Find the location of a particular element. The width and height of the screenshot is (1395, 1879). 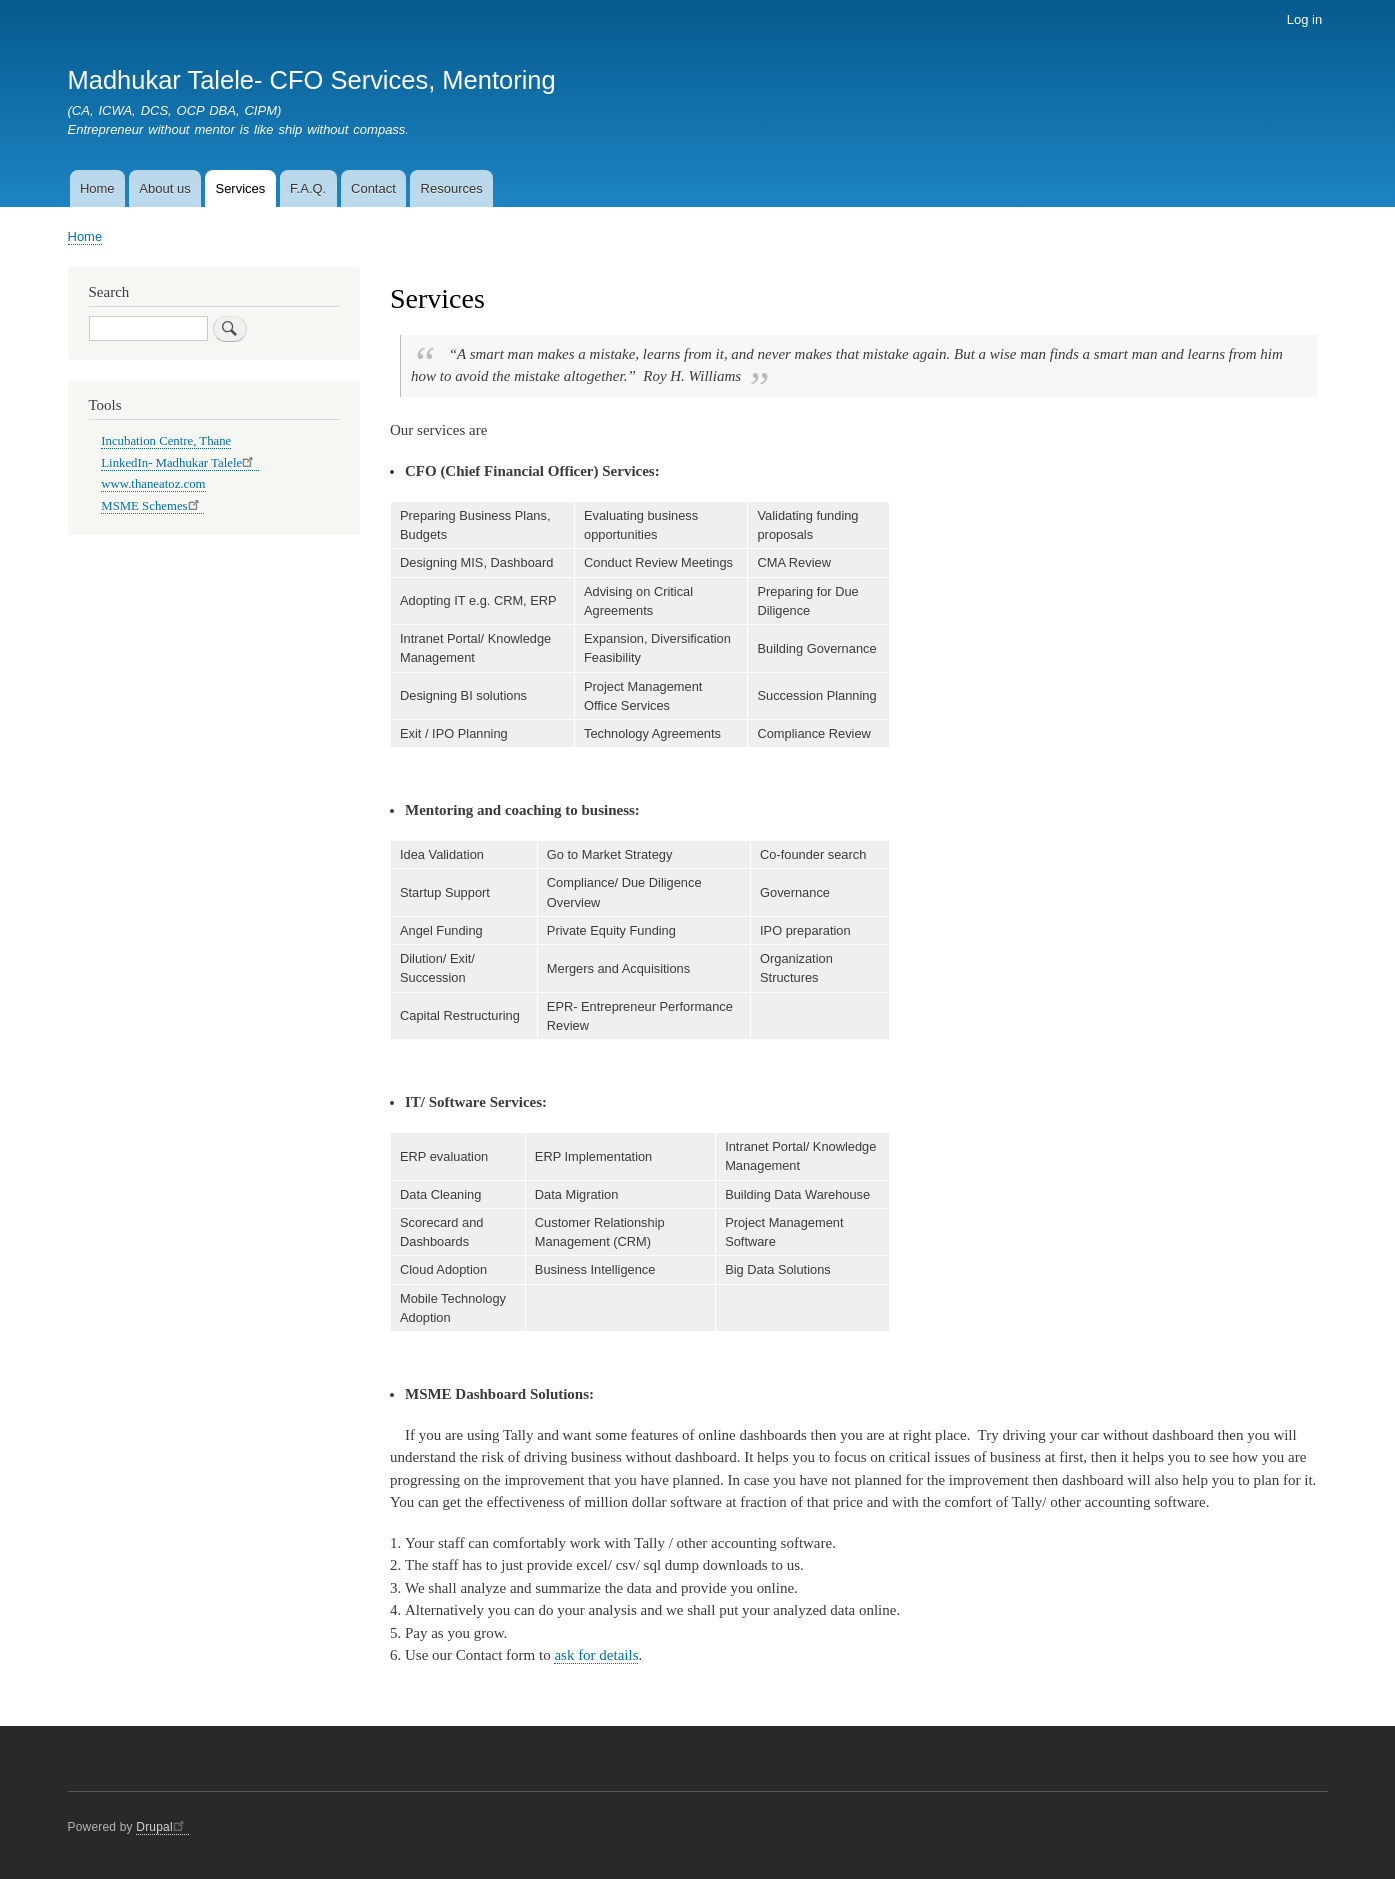

F.A.Q. is located at coordinates (308, 188).